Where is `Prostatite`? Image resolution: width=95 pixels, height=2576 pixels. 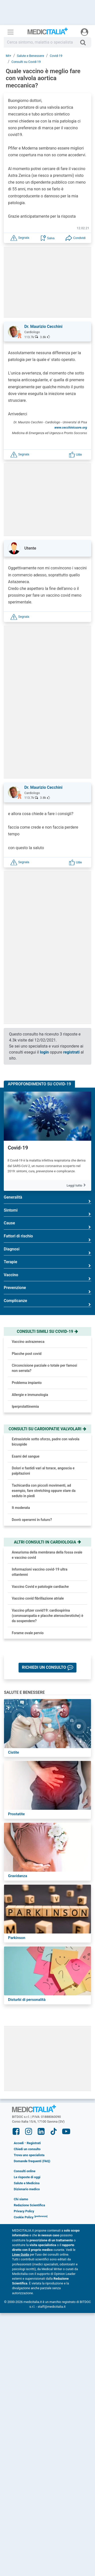 Prostatite is located at coordinates (16, 1814).